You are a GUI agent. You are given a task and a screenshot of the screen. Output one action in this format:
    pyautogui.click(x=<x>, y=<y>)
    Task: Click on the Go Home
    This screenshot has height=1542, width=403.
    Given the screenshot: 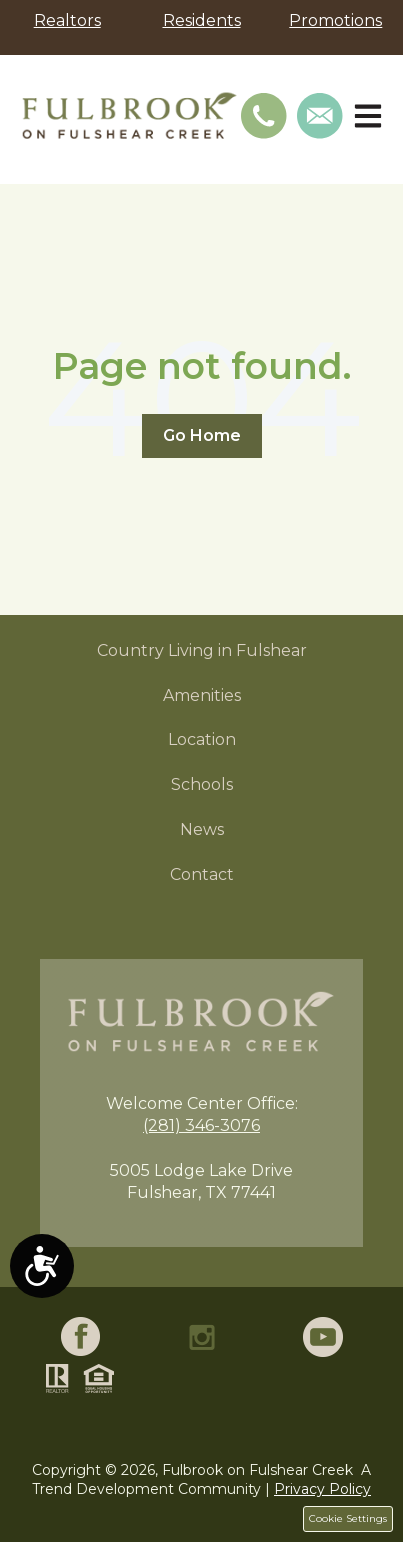 What is the action you would take?
    pyautogui.click(x=202, y=435)
    